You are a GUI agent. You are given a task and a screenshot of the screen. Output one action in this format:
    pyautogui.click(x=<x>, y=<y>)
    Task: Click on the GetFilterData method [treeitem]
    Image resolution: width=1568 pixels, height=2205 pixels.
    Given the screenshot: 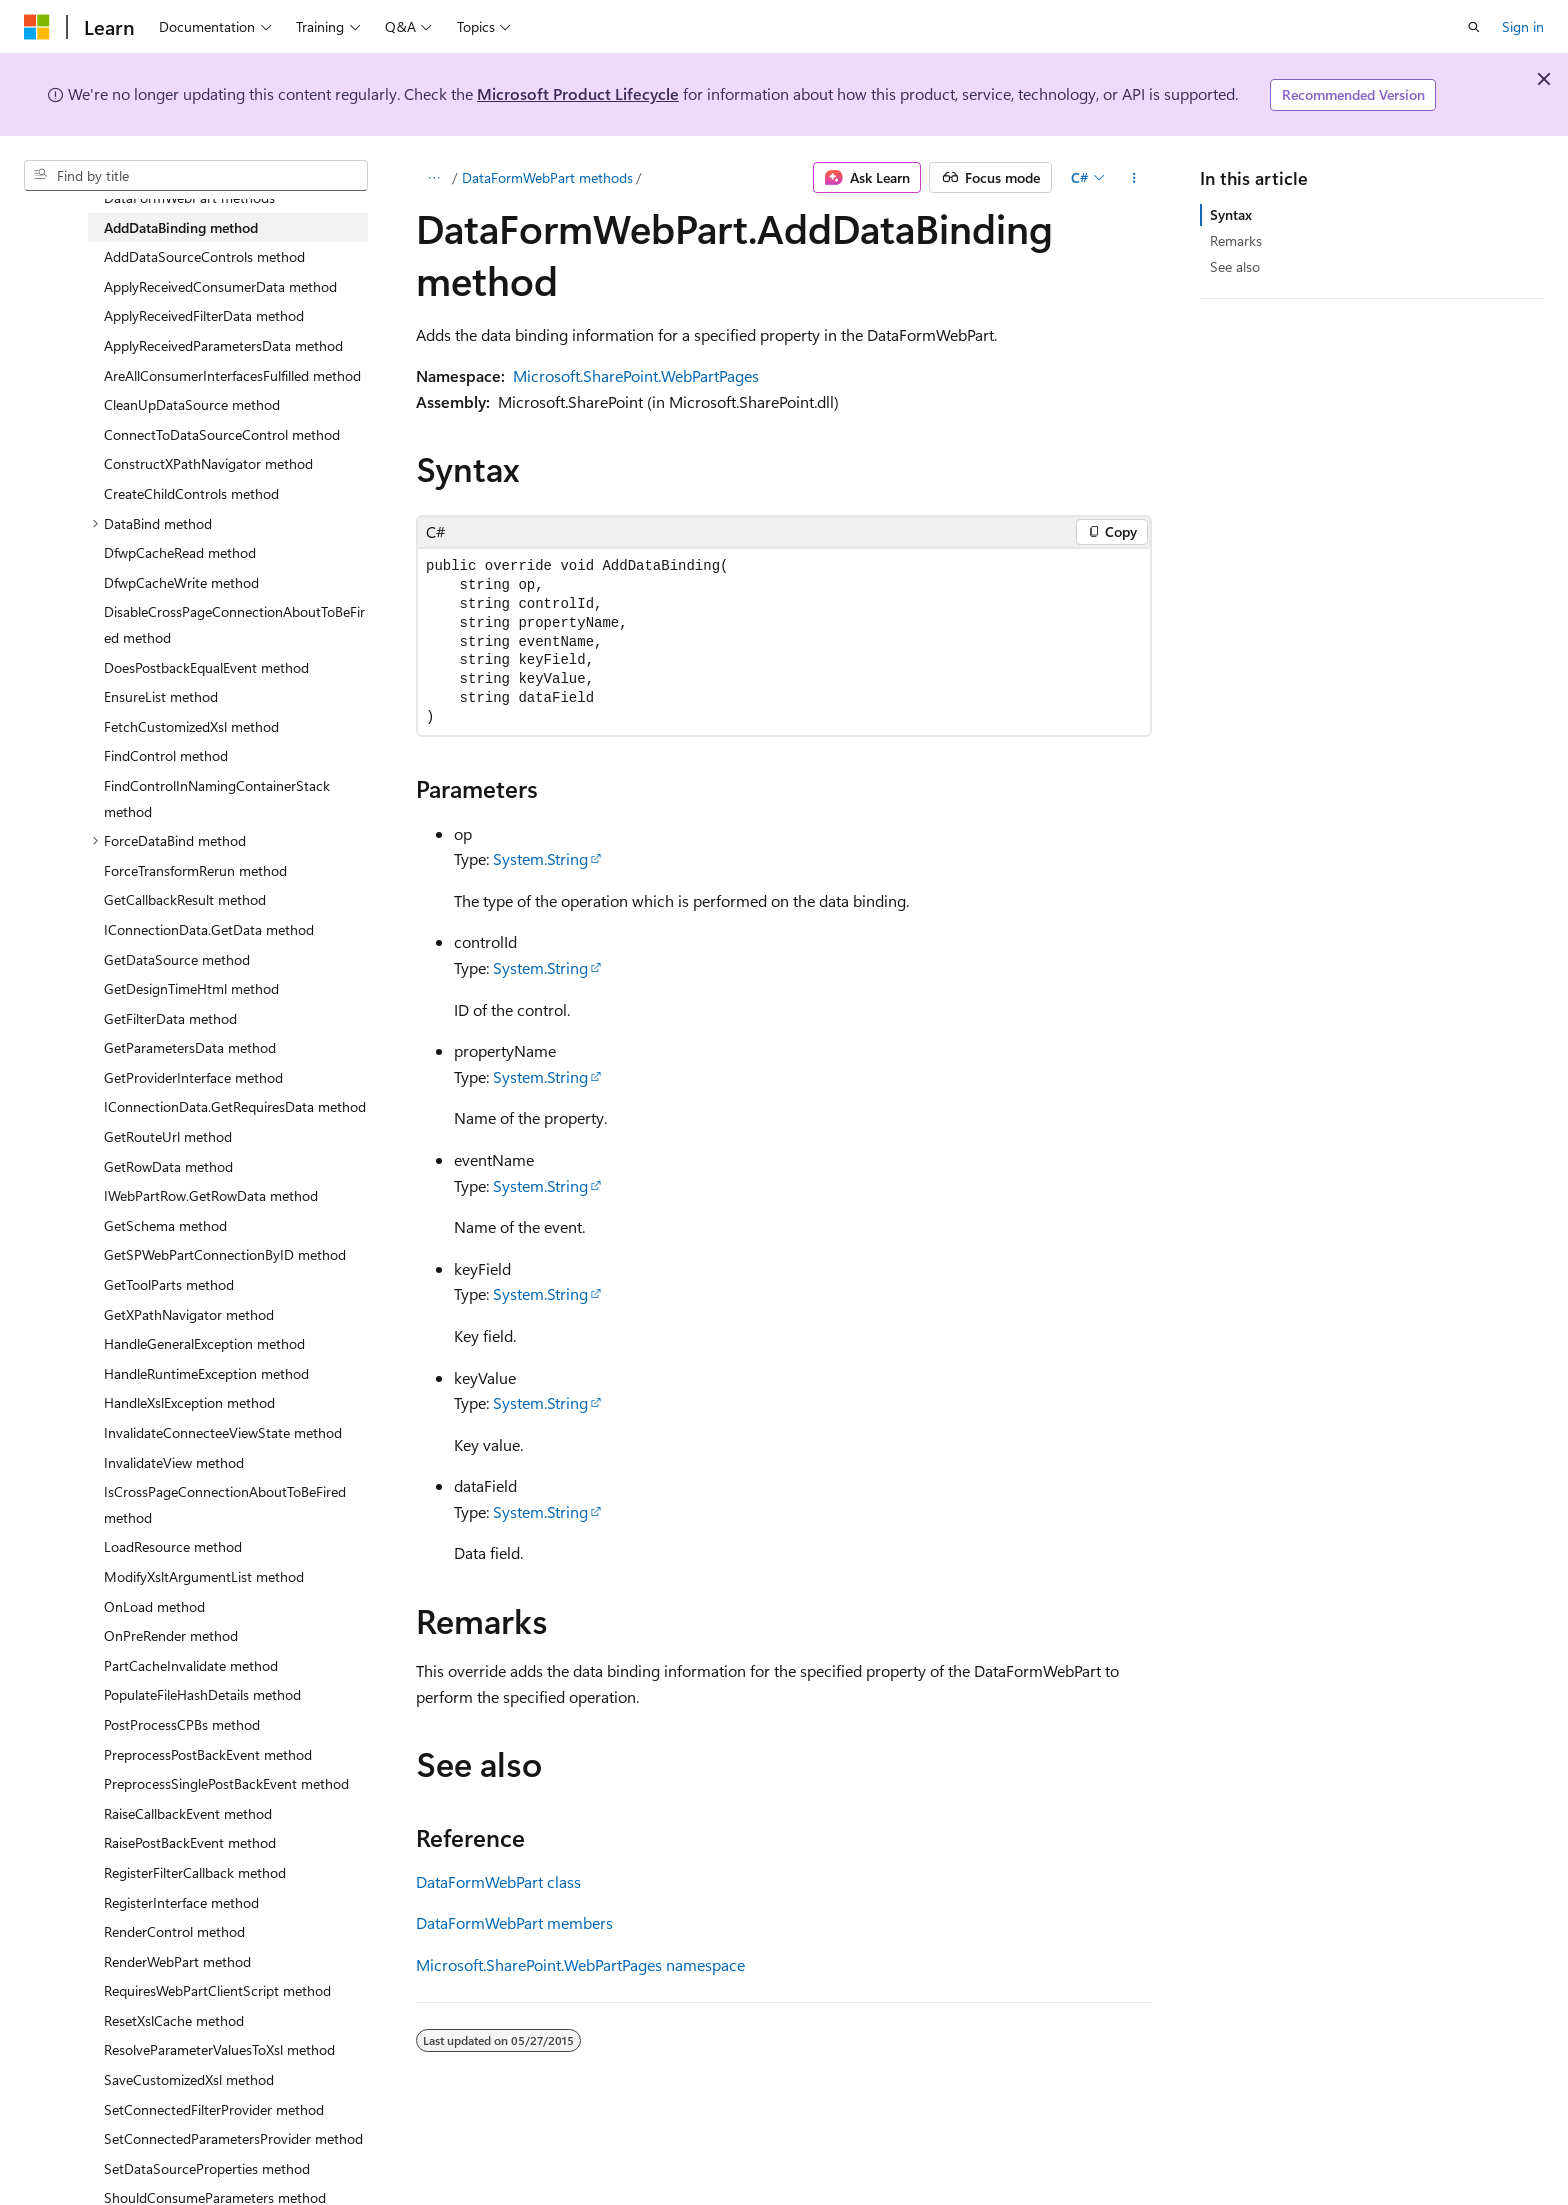 What is the action you would take?
    pyautogui.click(x=170, y=1018)
    